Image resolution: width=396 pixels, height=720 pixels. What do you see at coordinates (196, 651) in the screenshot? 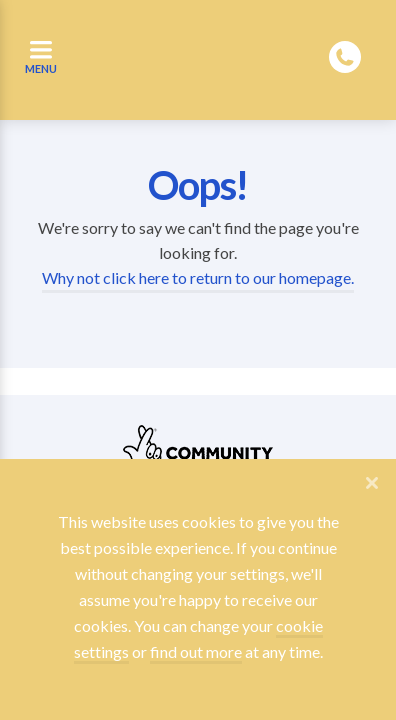
I see `find out more` at bounding box center [196, 651].